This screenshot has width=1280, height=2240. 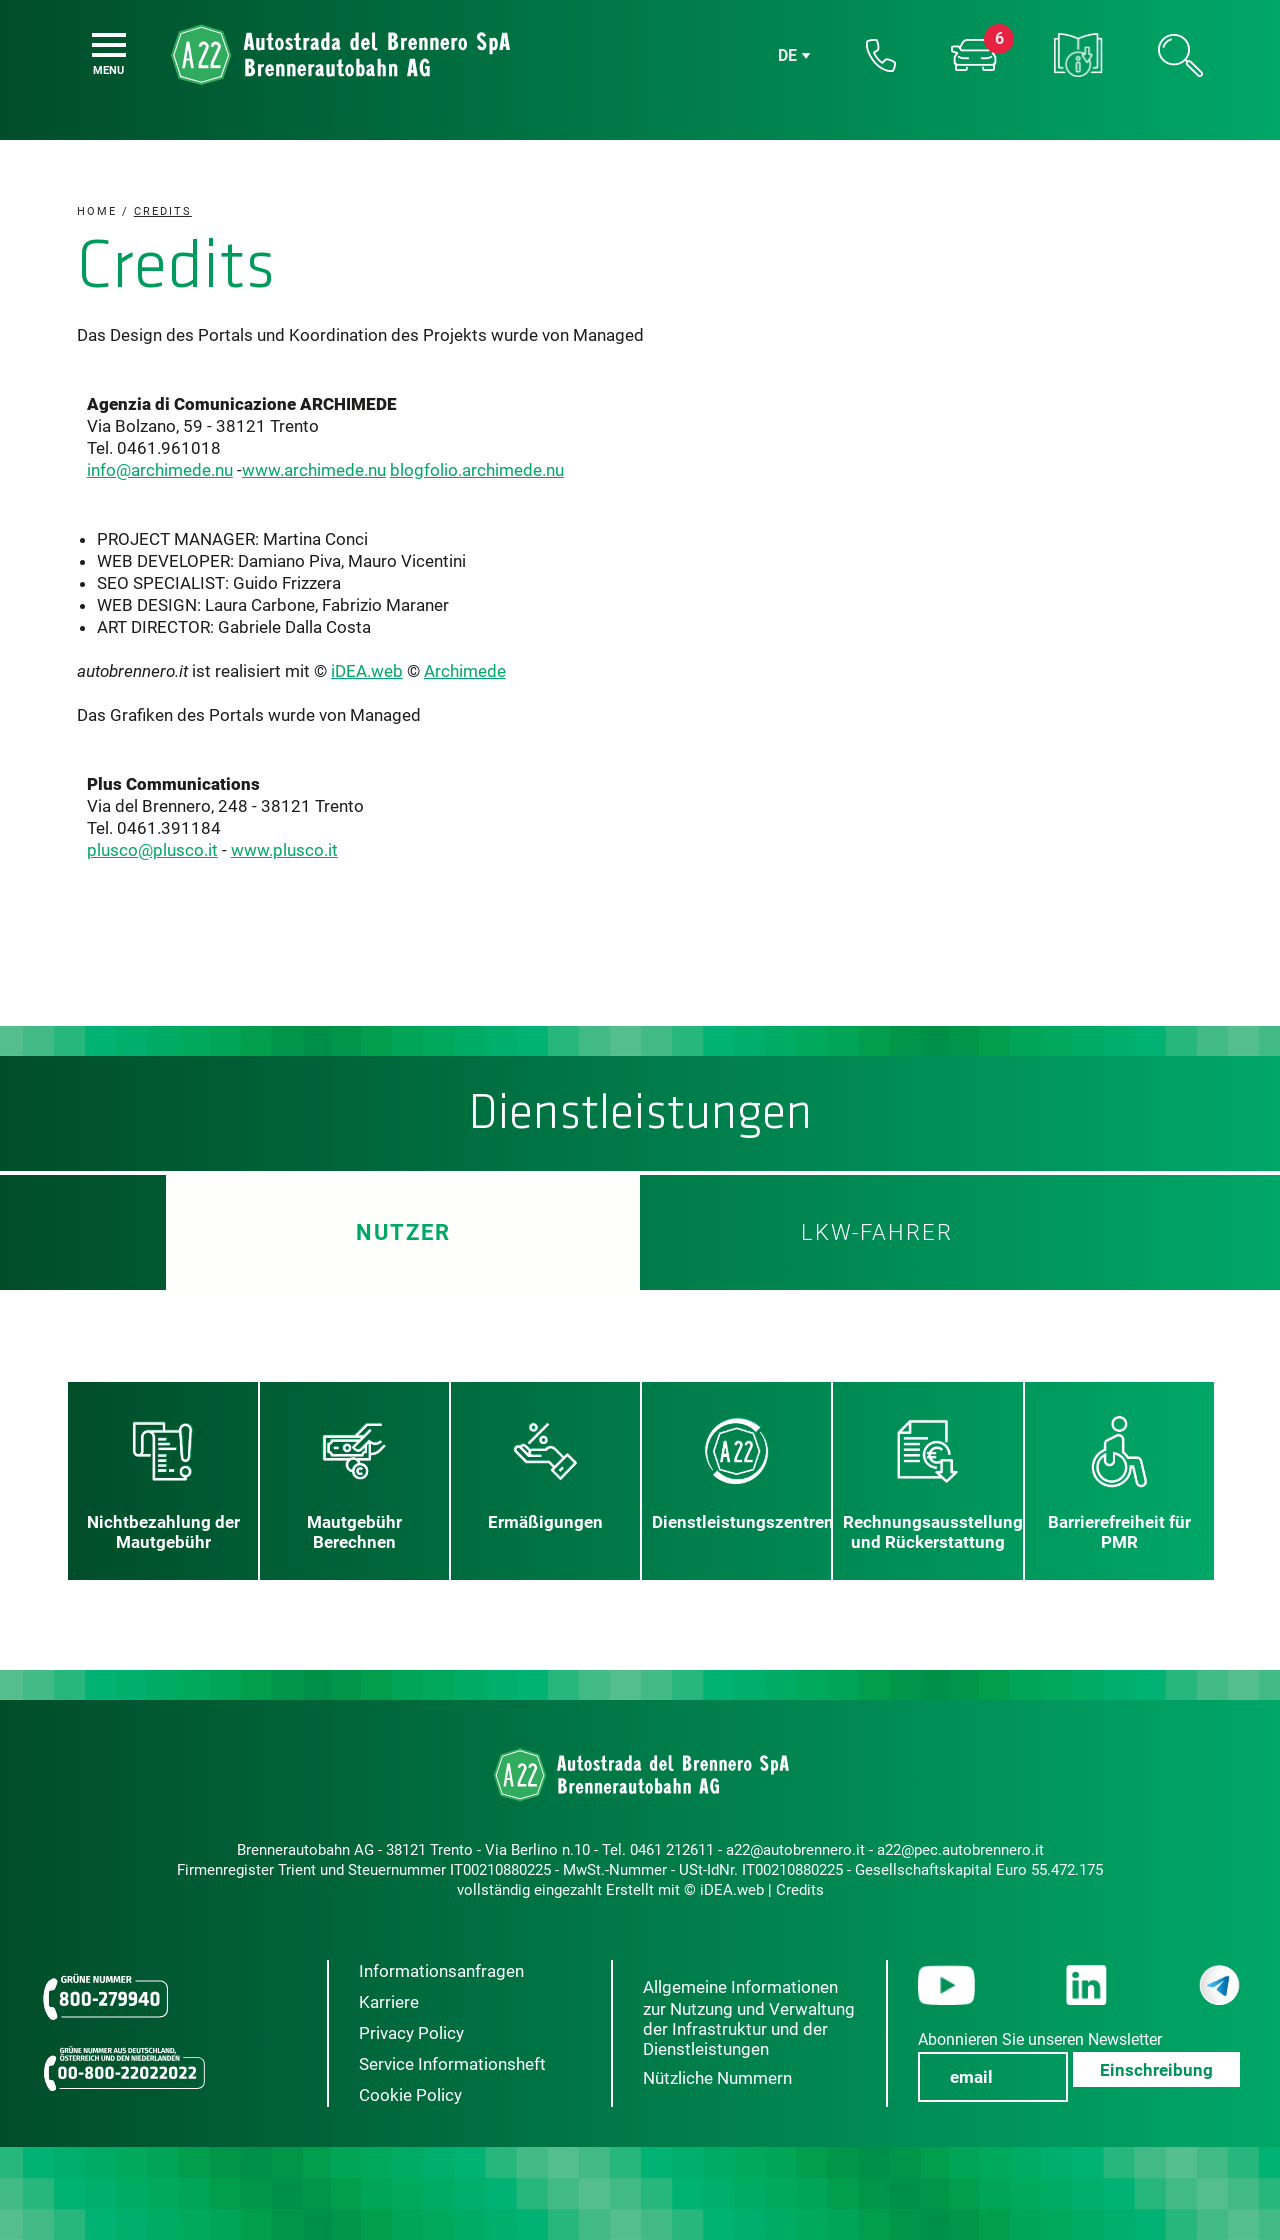 What do you see at coordinates (800, 1890) in the screenshot?
I see `Credits` at bounding box center [800, 1890].